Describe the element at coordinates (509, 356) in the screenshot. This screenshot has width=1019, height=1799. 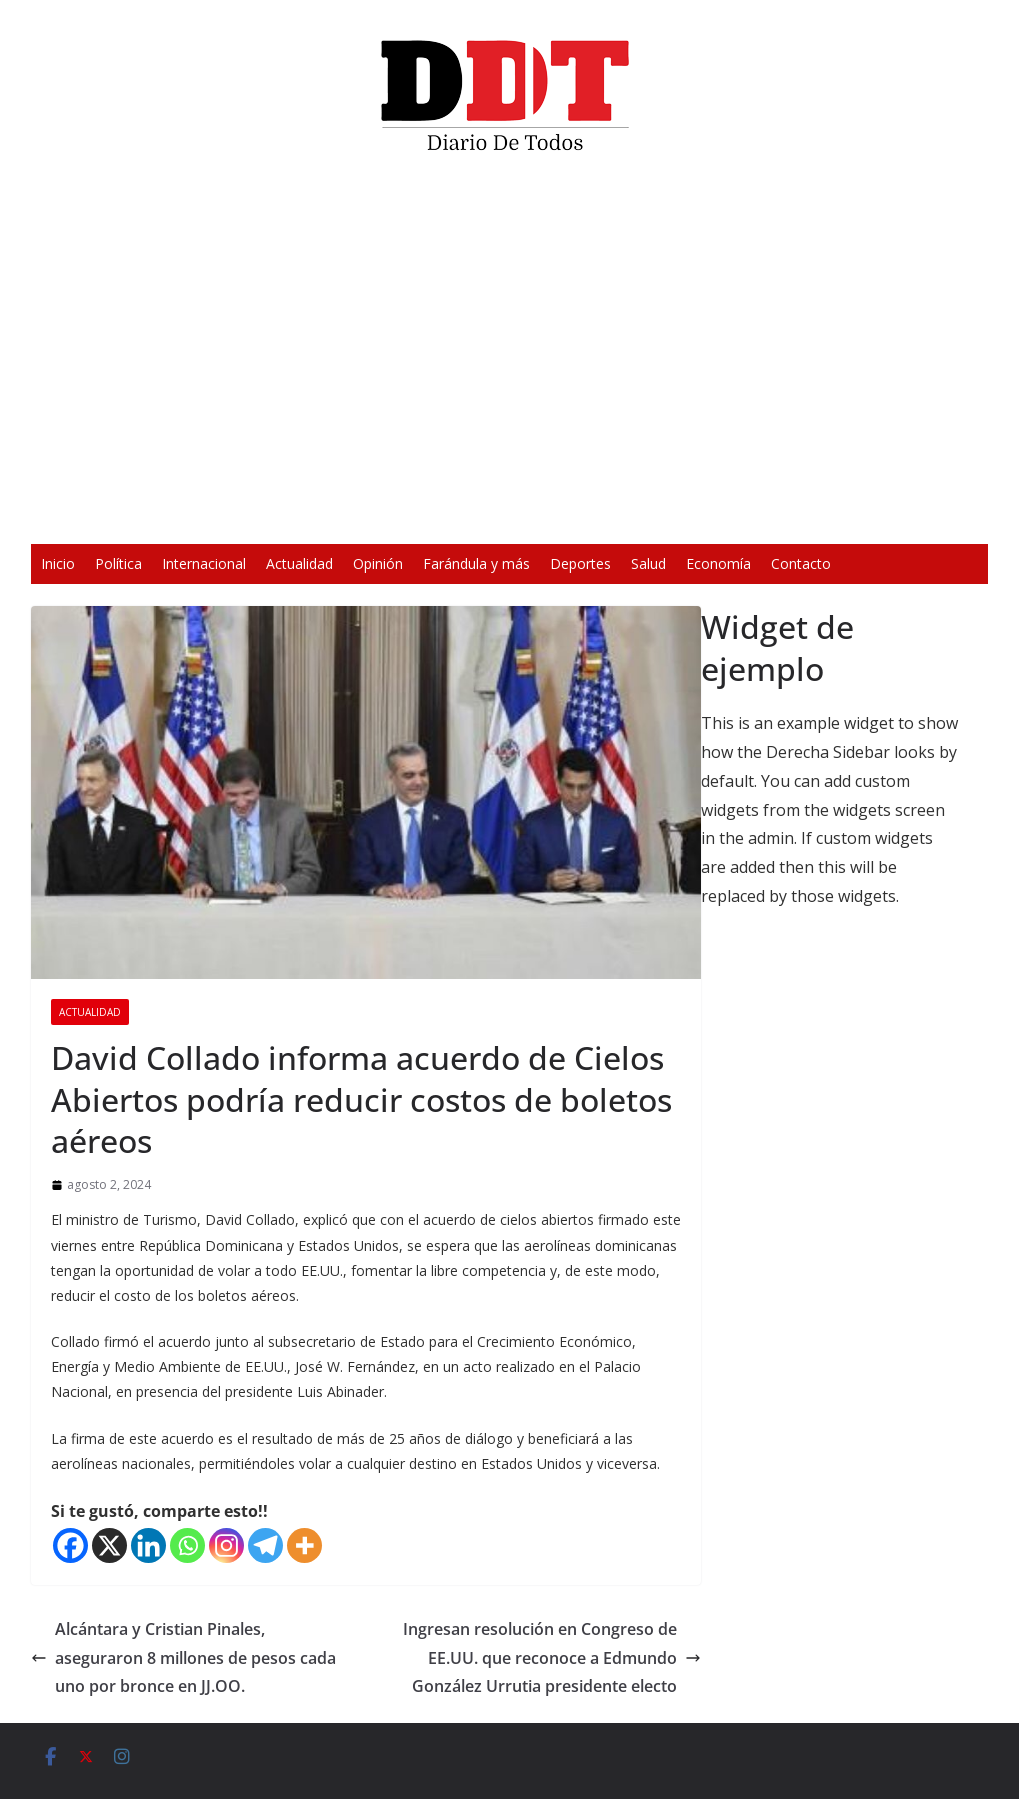
I see `[application]` at that location.